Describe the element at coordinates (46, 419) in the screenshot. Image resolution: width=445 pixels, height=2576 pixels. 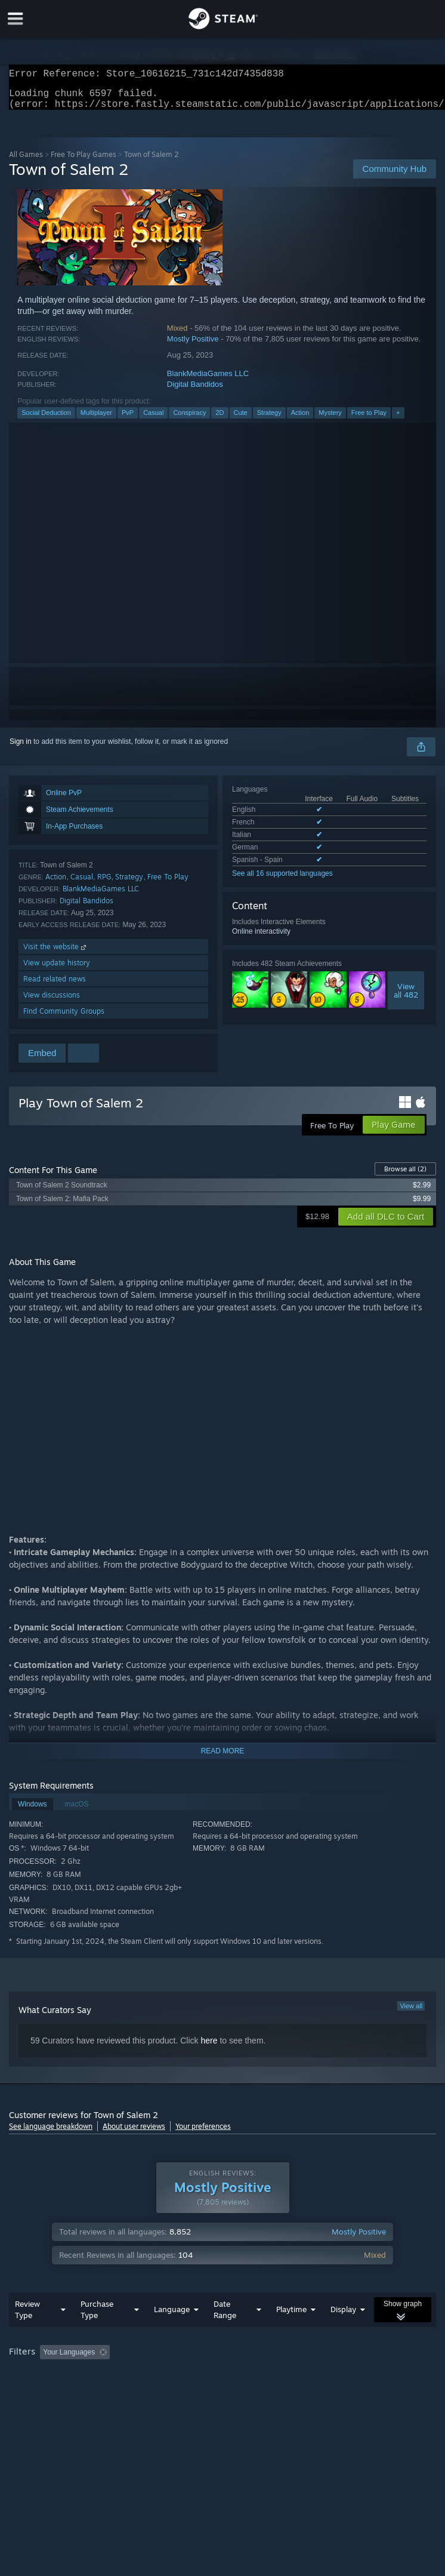
I see `Social Deduction` at that location.